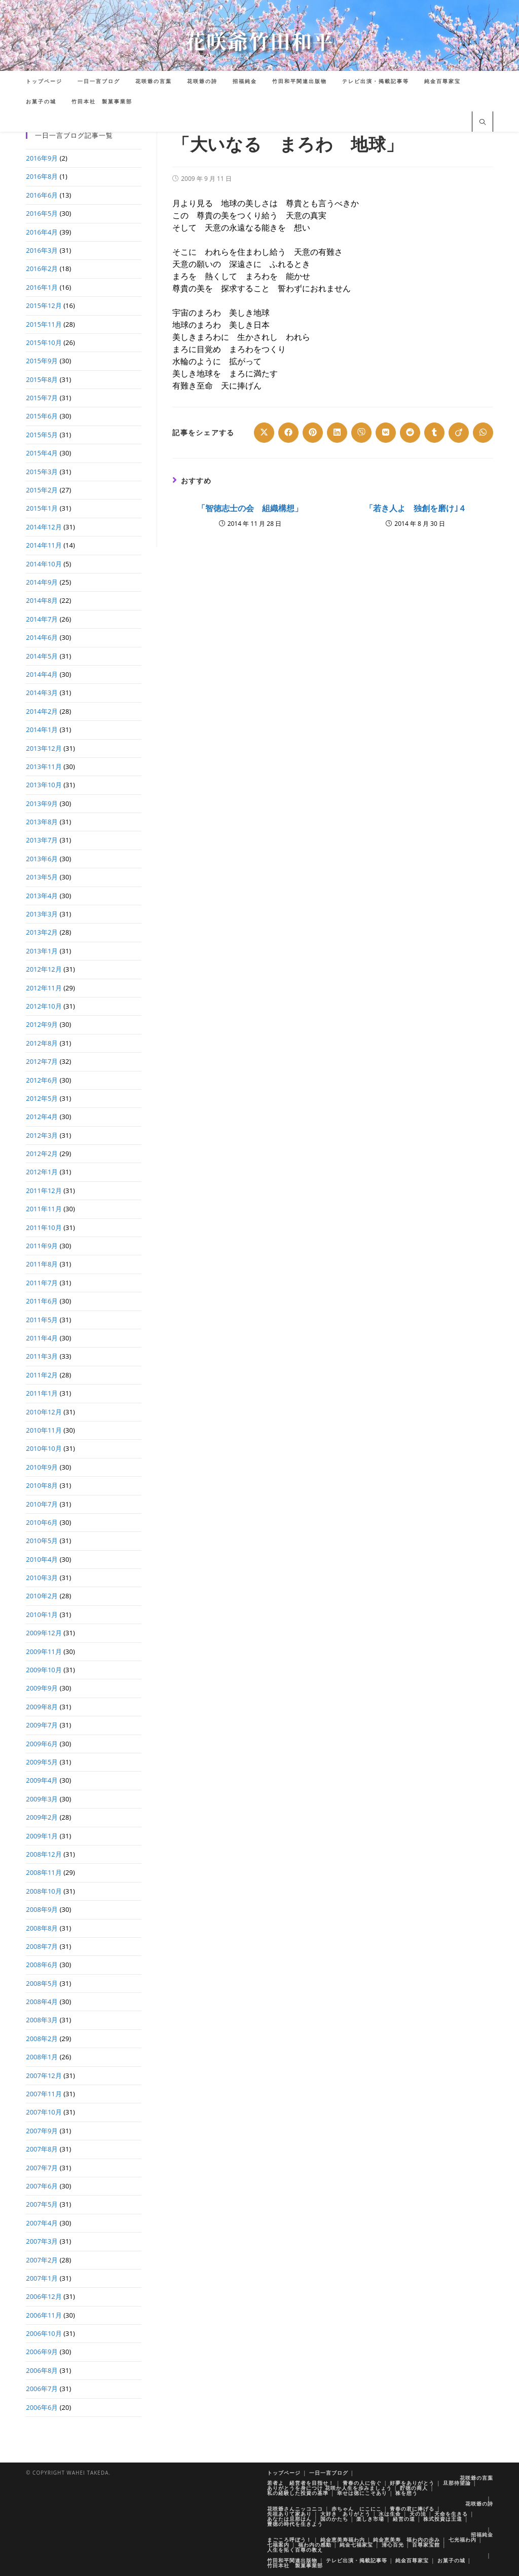  Describe the element at coordinates (42, 1724) in the screenshot. I see `2009年7月` at that location.